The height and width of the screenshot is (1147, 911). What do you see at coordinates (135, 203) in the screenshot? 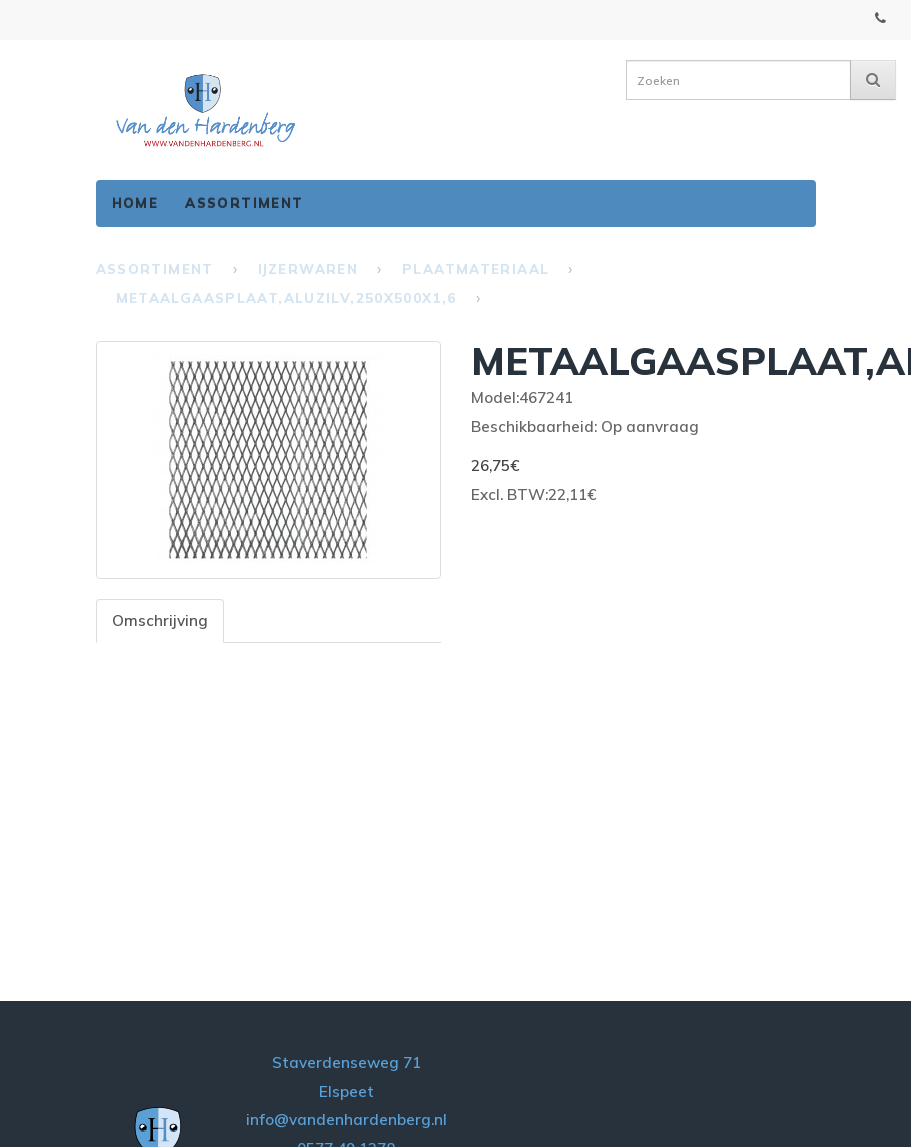
I see `Home` at bounding box center [135, 203].